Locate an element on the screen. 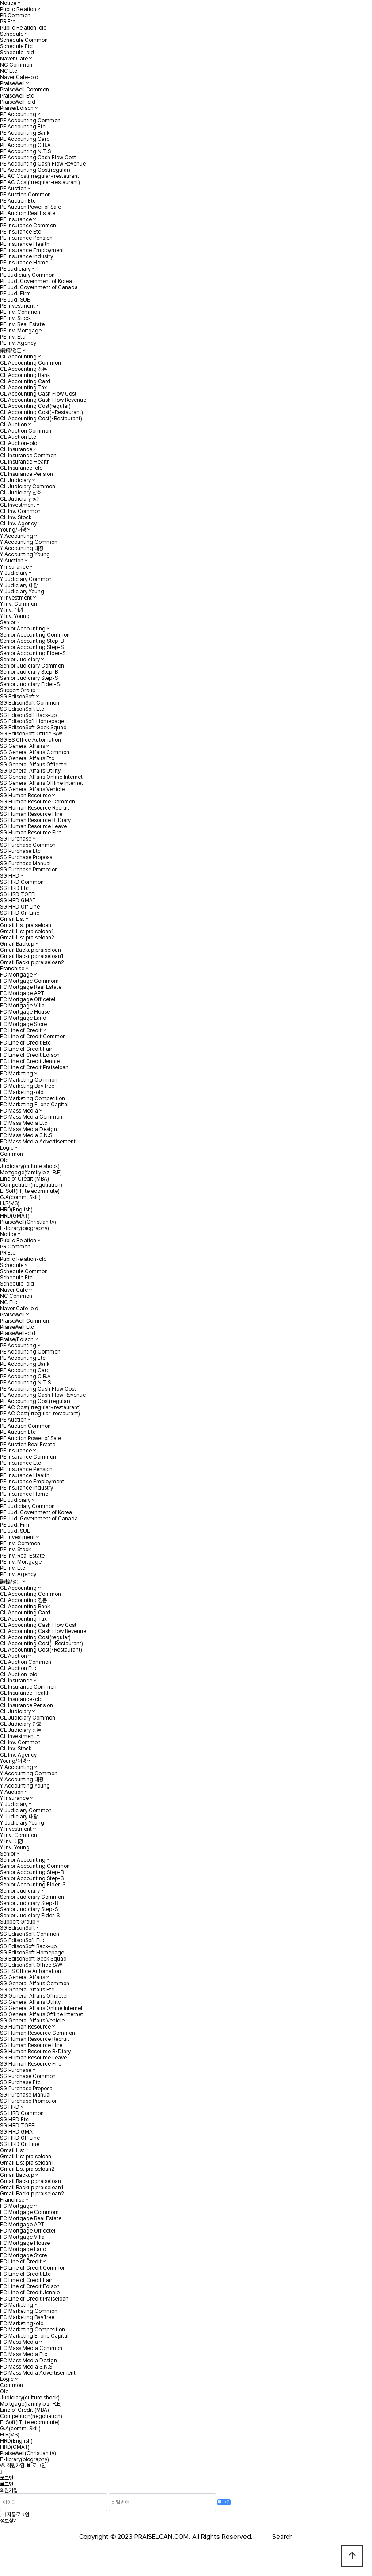 This screenshot has height=2576, width=372. 讚鎬/정돈 is located at coordinates (10, 350).